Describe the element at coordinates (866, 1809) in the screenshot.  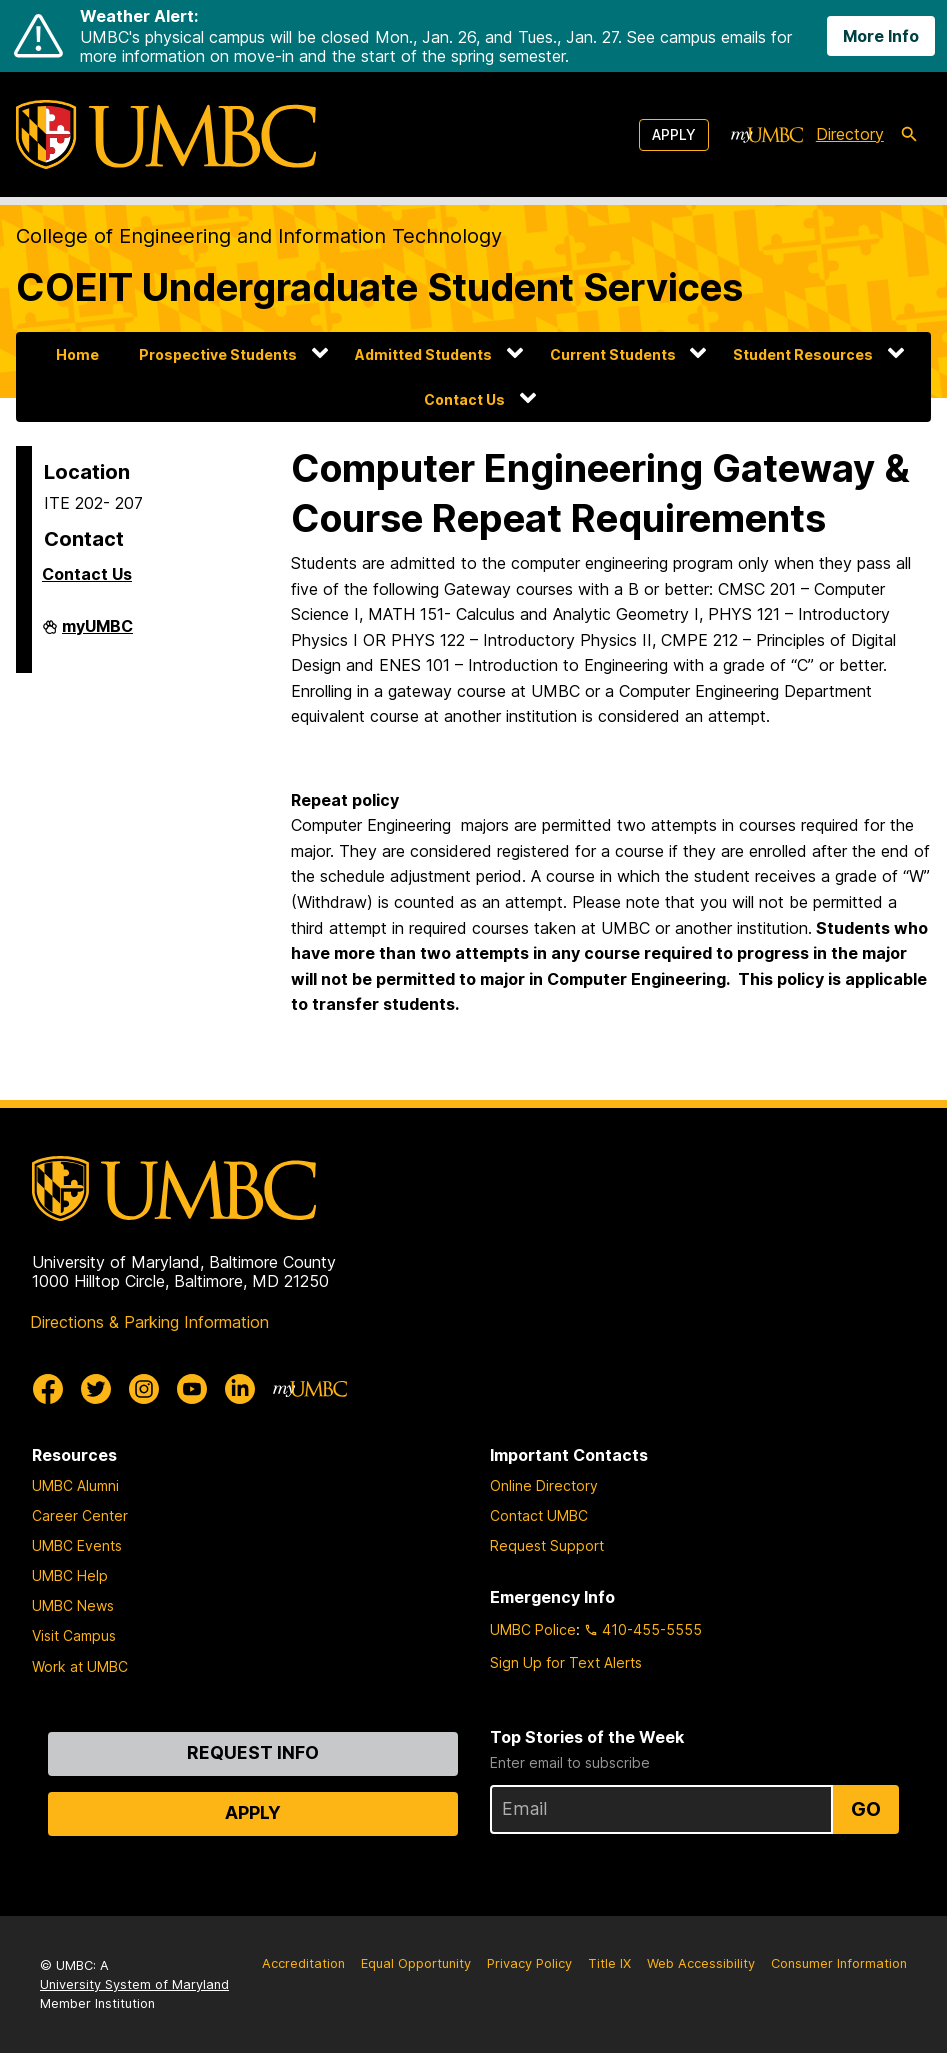
I see `Go [Sign Up for UMBC Top Stories of the Week]` at that location.